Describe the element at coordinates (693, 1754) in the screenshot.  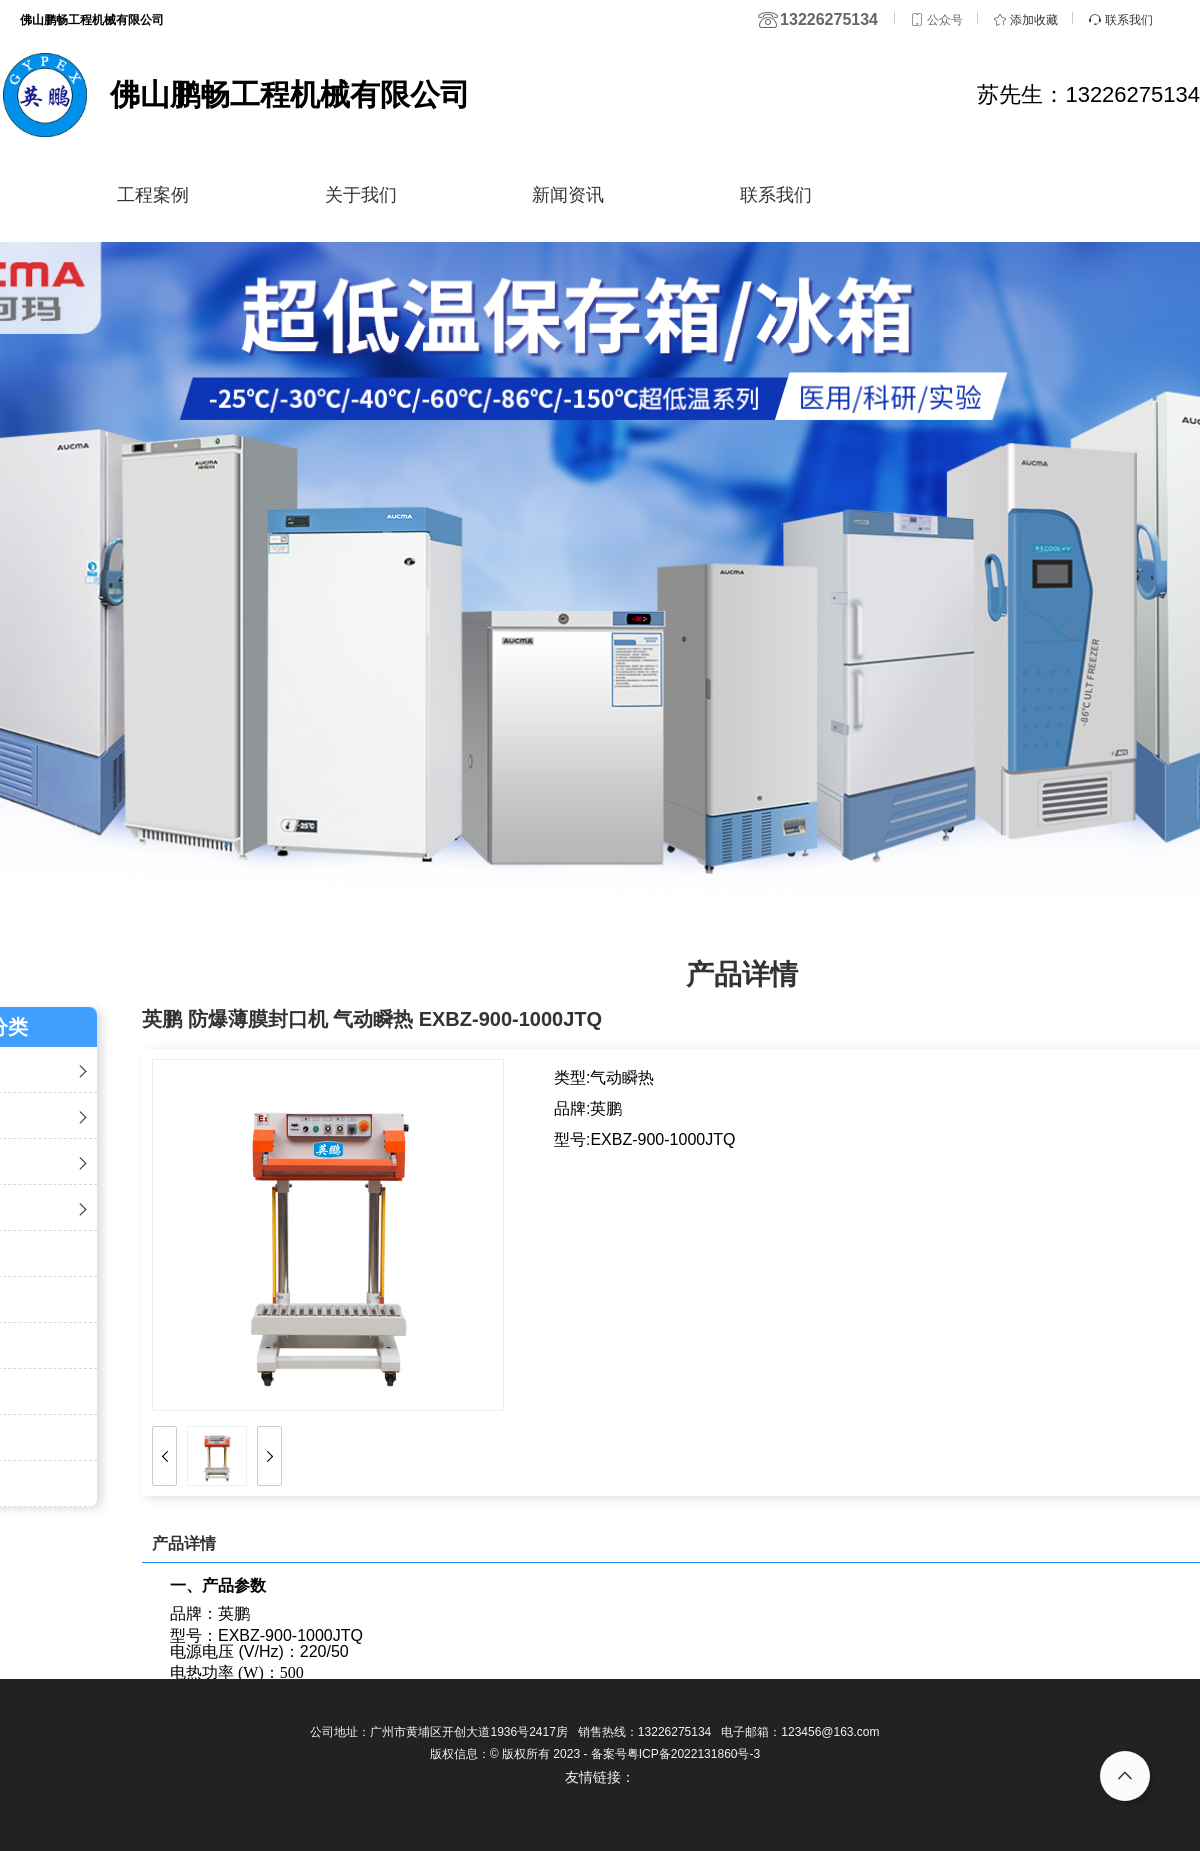
I see `粤ICP备2022131860号-3` at that location.